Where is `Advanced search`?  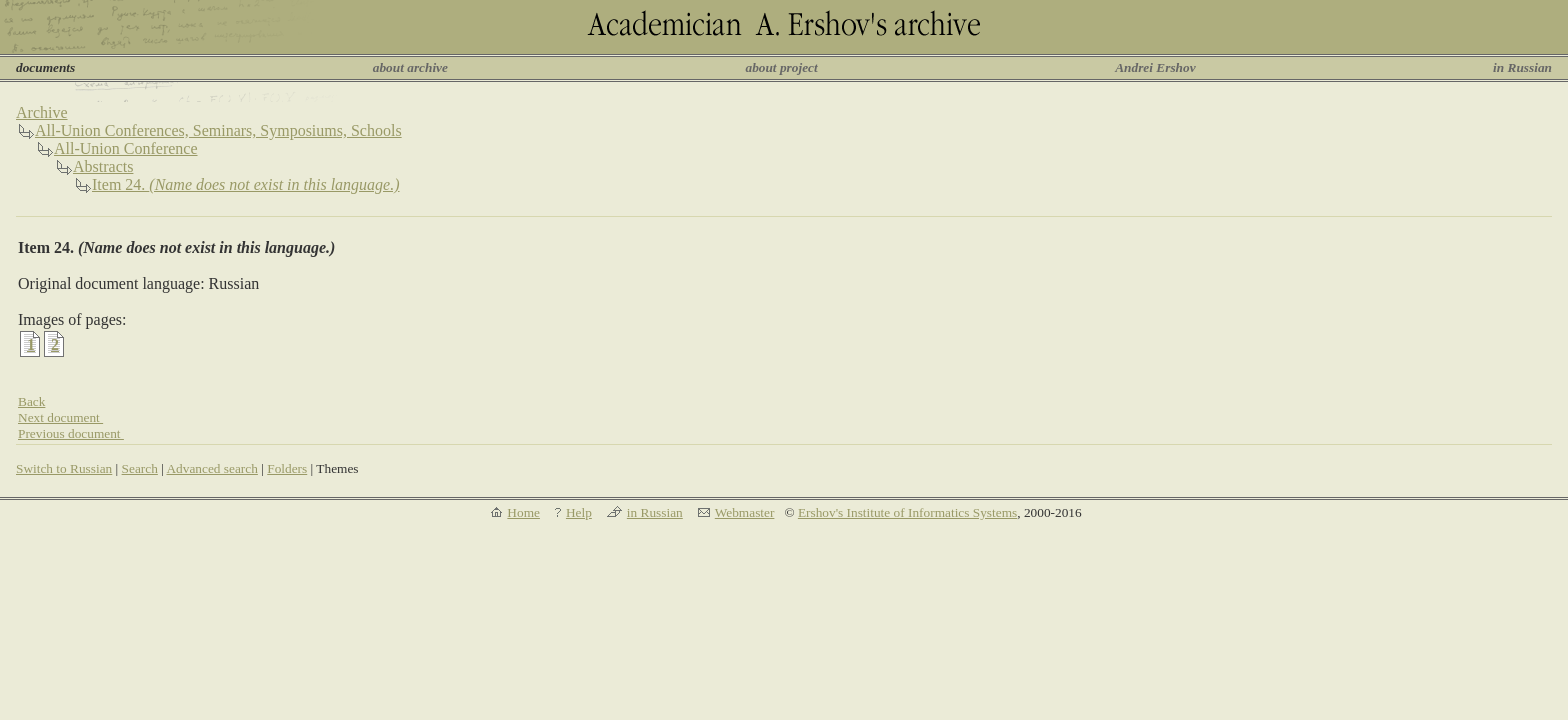
Advanced search is located at coordinates (211, 468).